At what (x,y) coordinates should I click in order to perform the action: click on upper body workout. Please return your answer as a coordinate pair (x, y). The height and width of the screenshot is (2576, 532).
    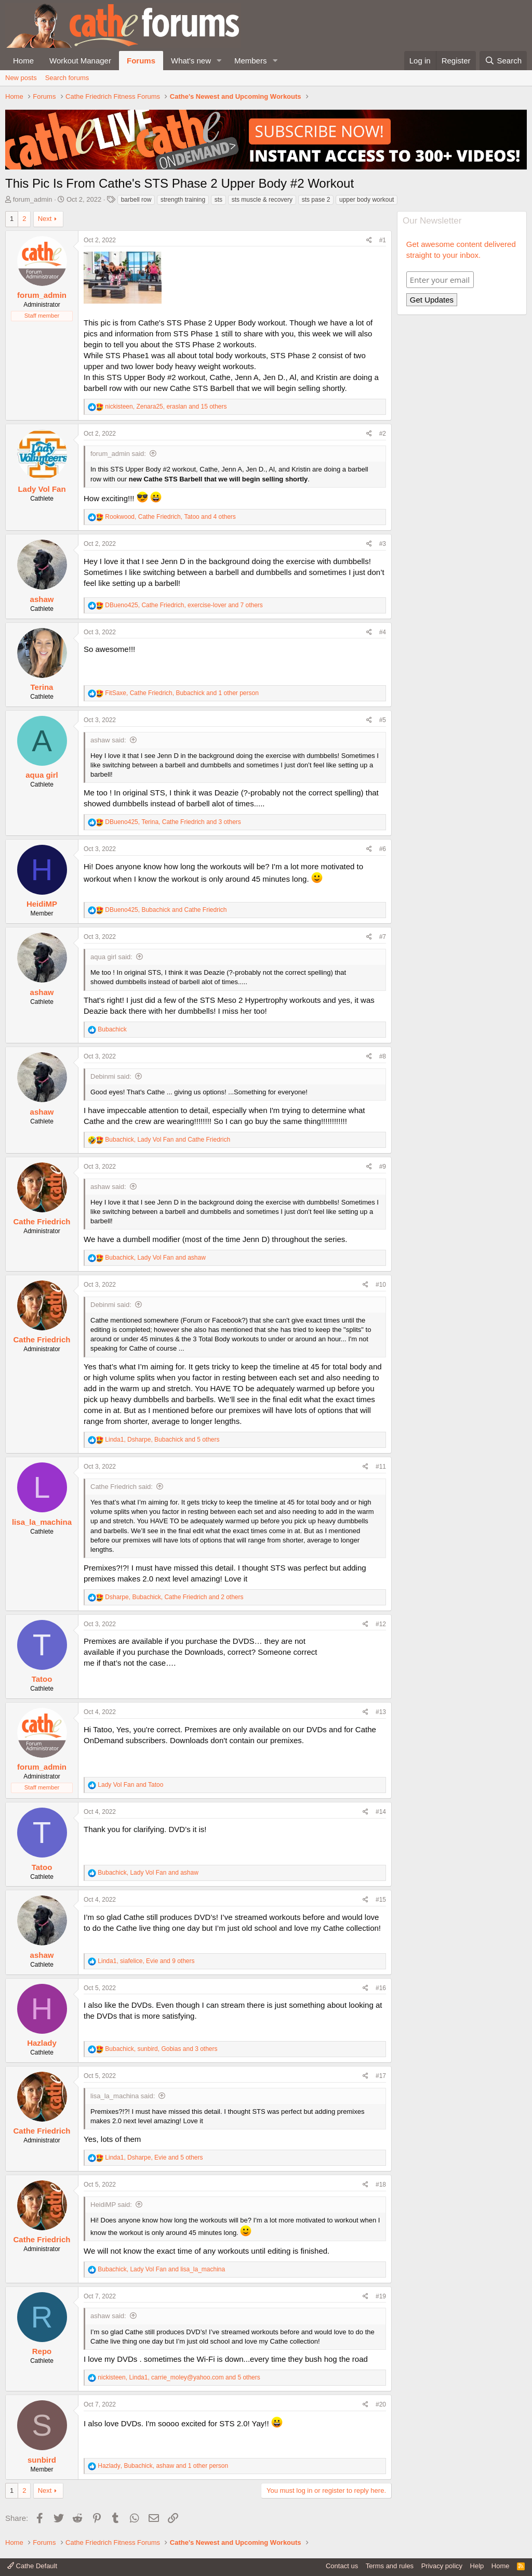
    Looking at the image, I should click on (366, 199).